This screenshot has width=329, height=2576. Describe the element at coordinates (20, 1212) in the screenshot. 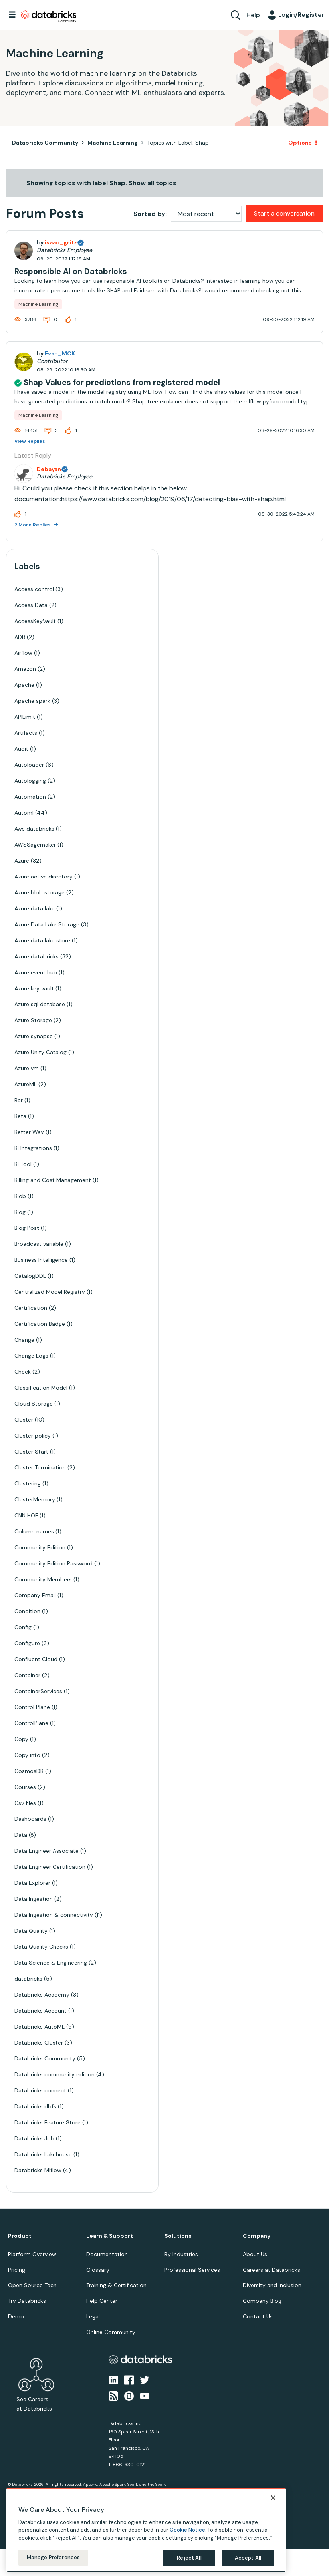

I see `Blog [Filter Topics with Label: Blog]` at that location.